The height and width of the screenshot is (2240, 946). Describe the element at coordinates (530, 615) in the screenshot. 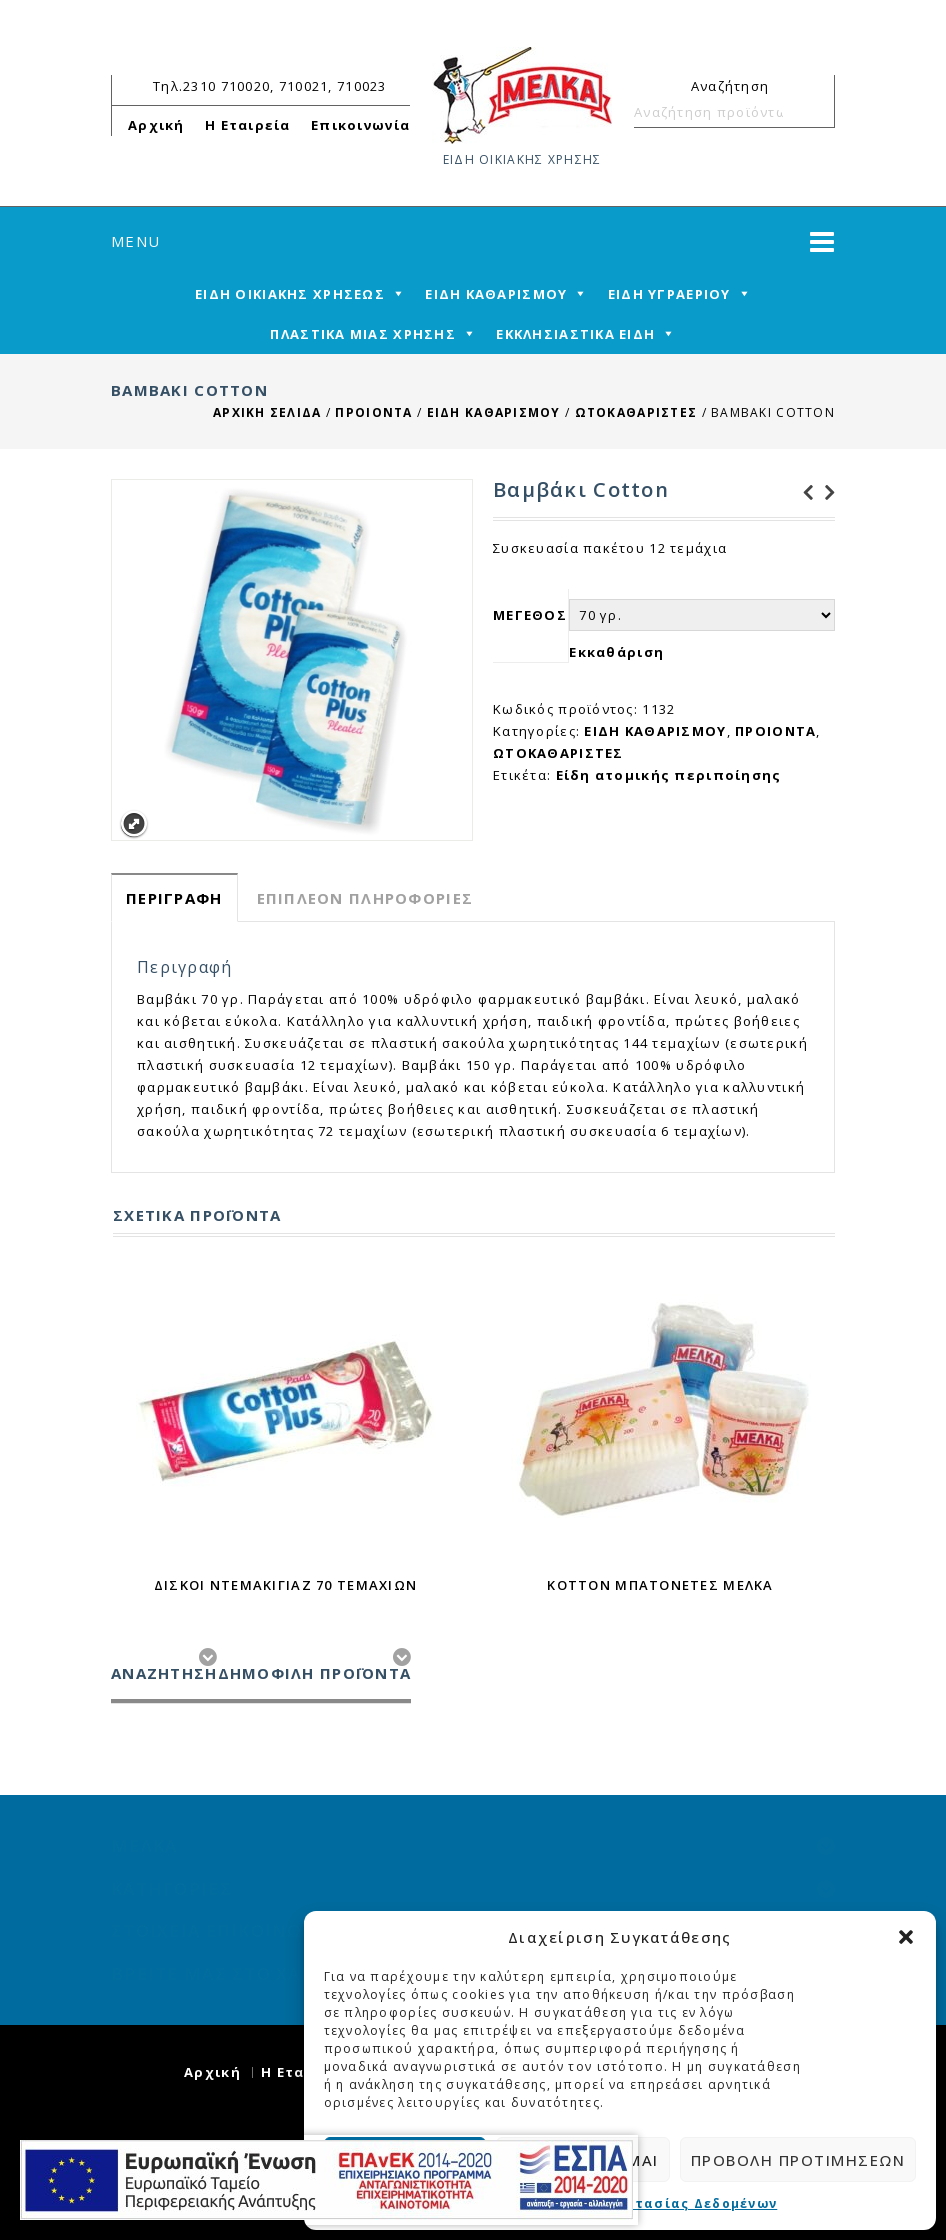

I see `ΜΕΓΕΘΟΣ` at that location.